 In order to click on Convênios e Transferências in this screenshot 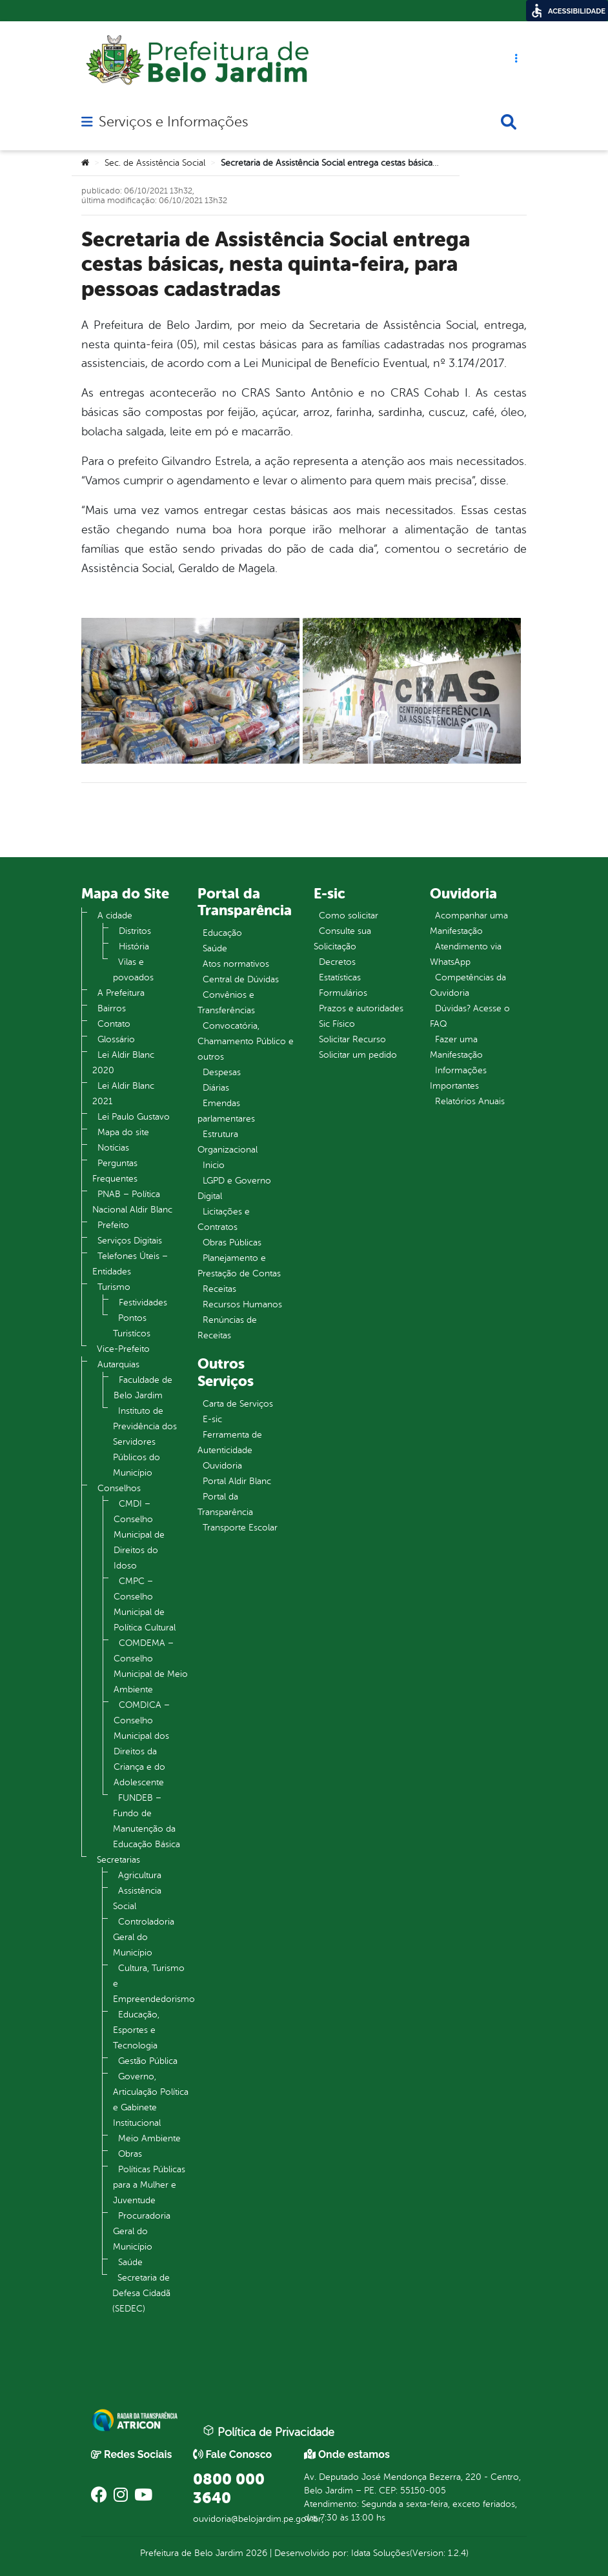, I will do `click(226, 1002)`.